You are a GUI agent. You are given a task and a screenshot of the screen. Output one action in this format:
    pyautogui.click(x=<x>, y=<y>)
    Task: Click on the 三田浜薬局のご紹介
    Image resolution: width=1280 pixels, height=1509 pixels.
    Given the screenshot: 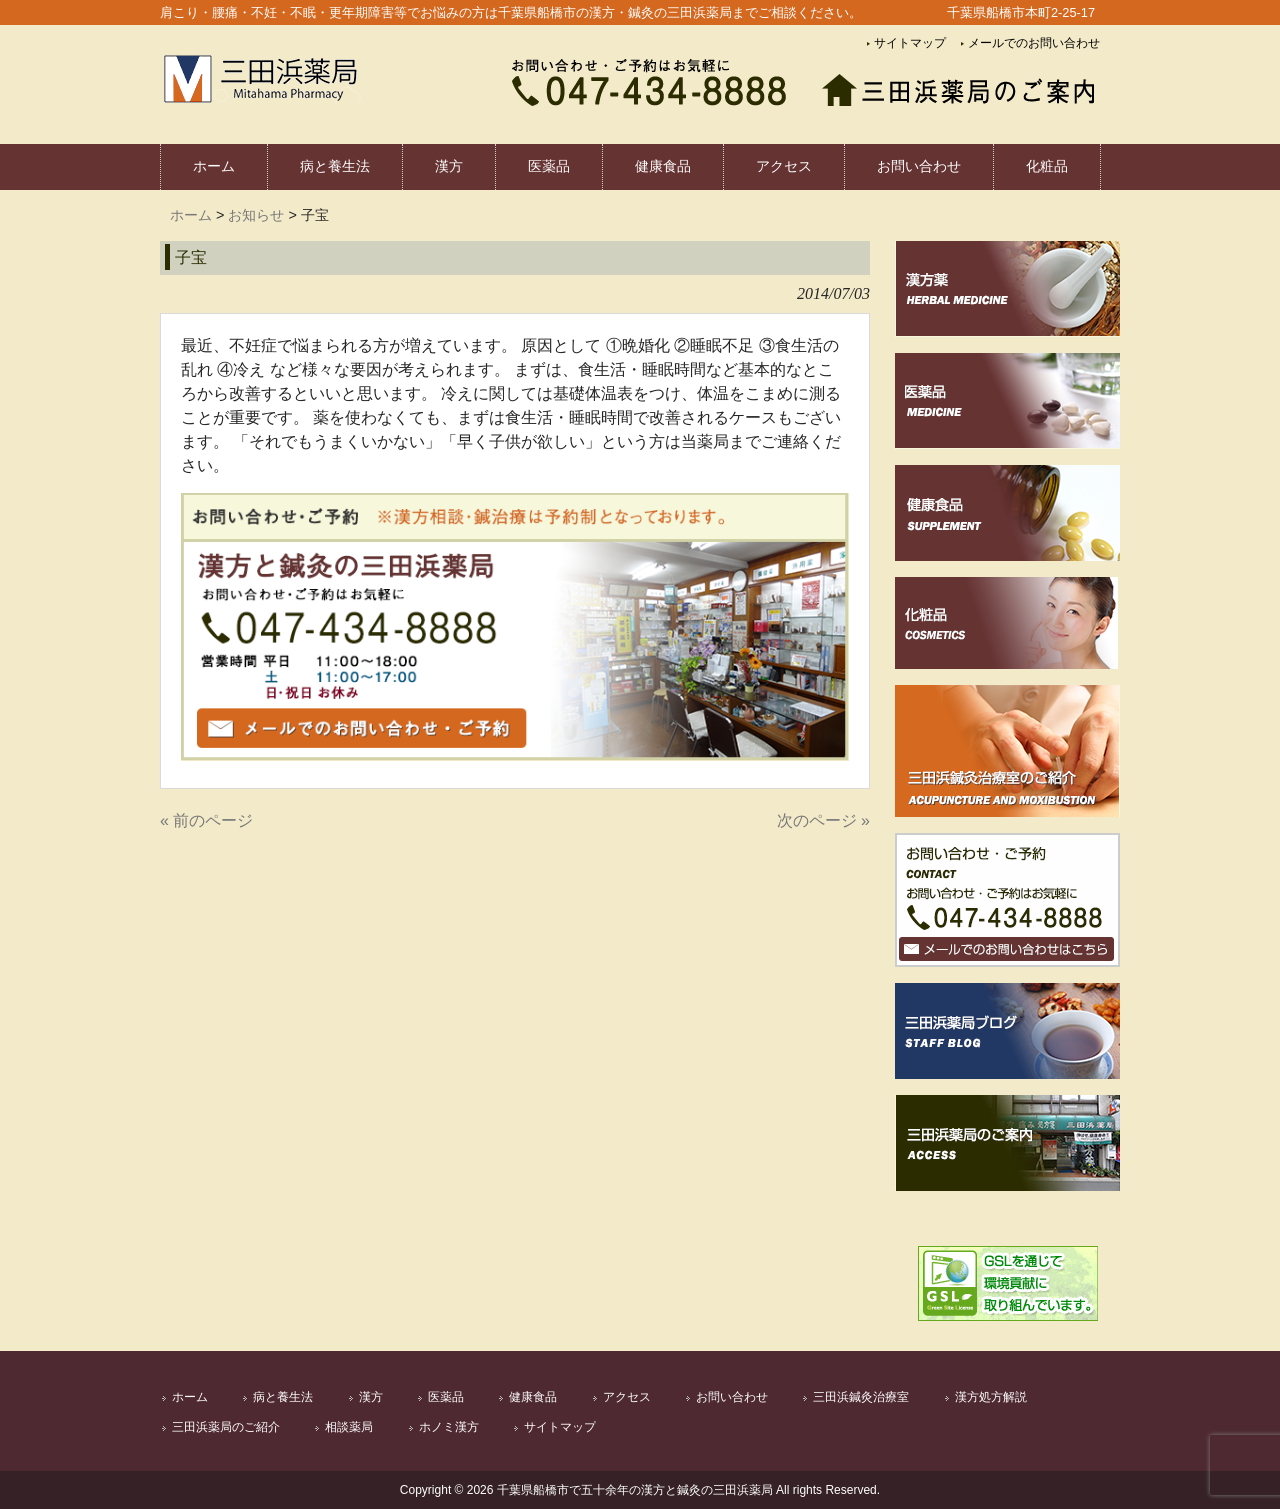 What is the action you would take?
    pyautogui.click(x=226, y=1427)
    